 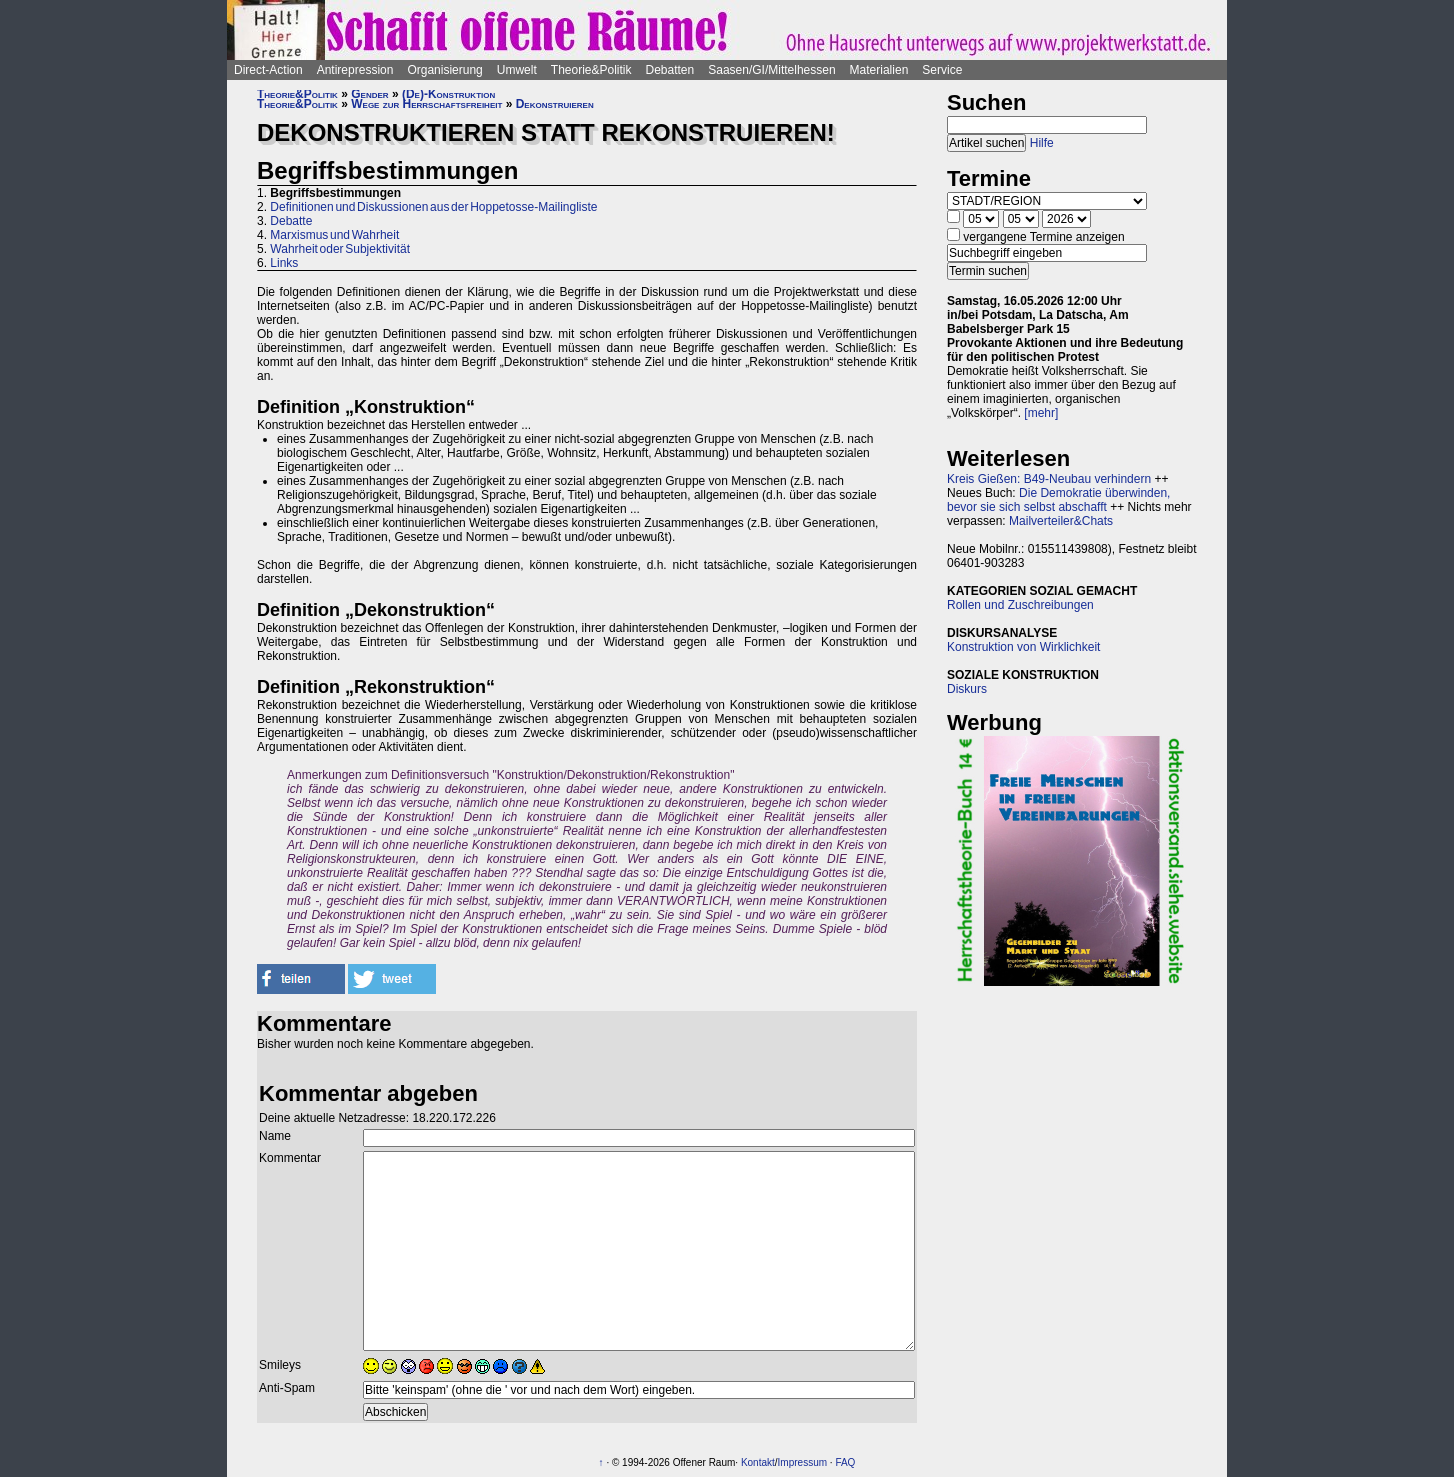 What do you see at coordinates (334, 235) in the screenshot?
I see `Marxismus und Wahrheit` at bounding box center [334, 235].